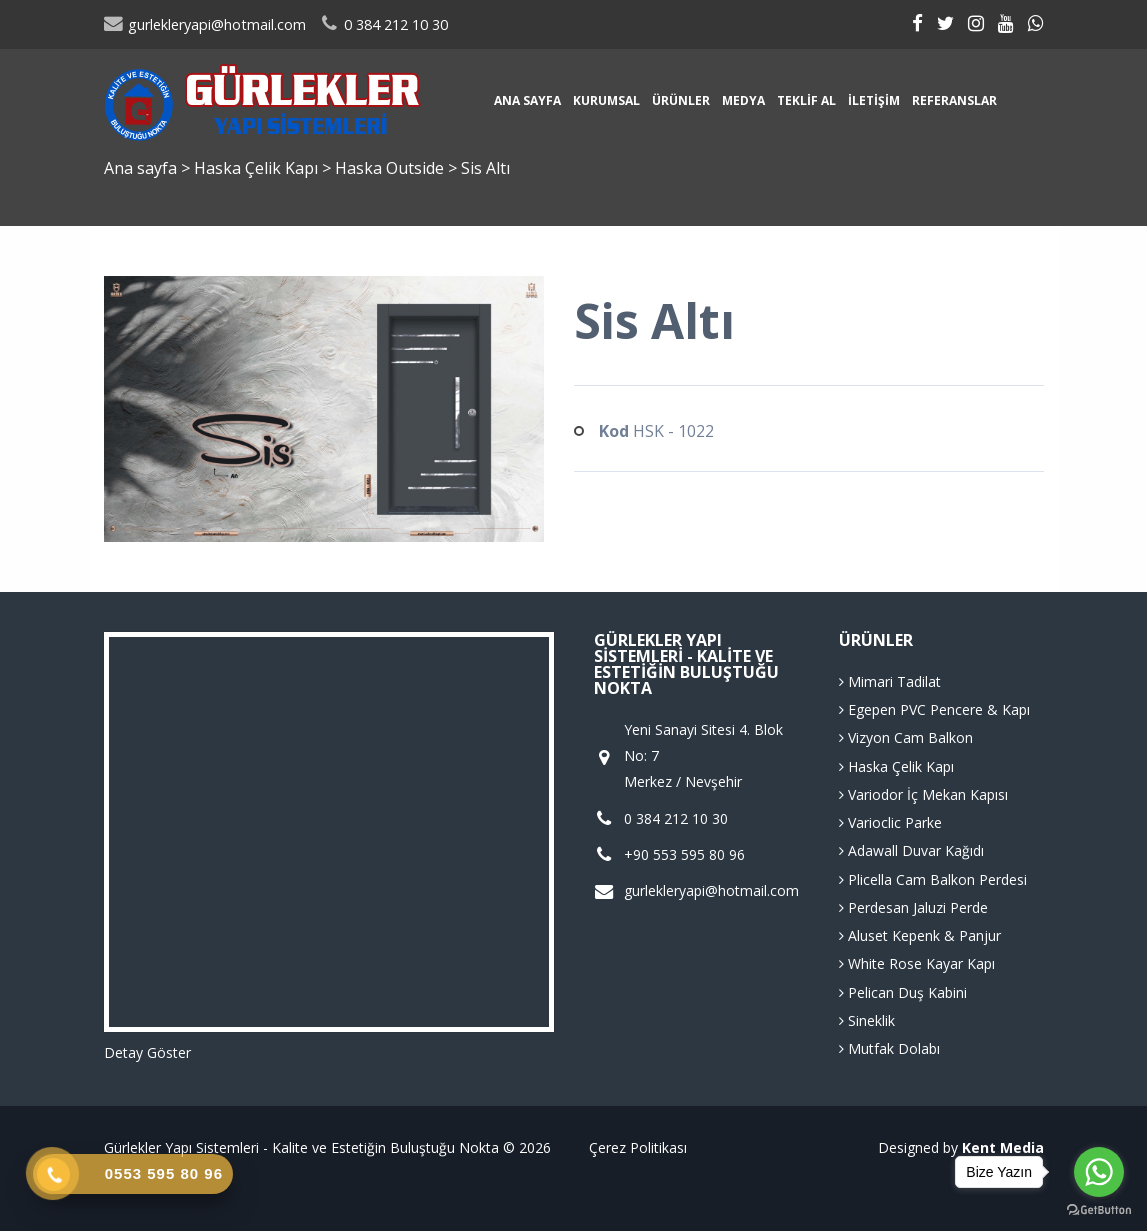 This screenshot has width=1147, height=1231. What do you see at coordinates (874, 100) in the screenshot?
I see `İletişim` at bounding box center [874, 100].